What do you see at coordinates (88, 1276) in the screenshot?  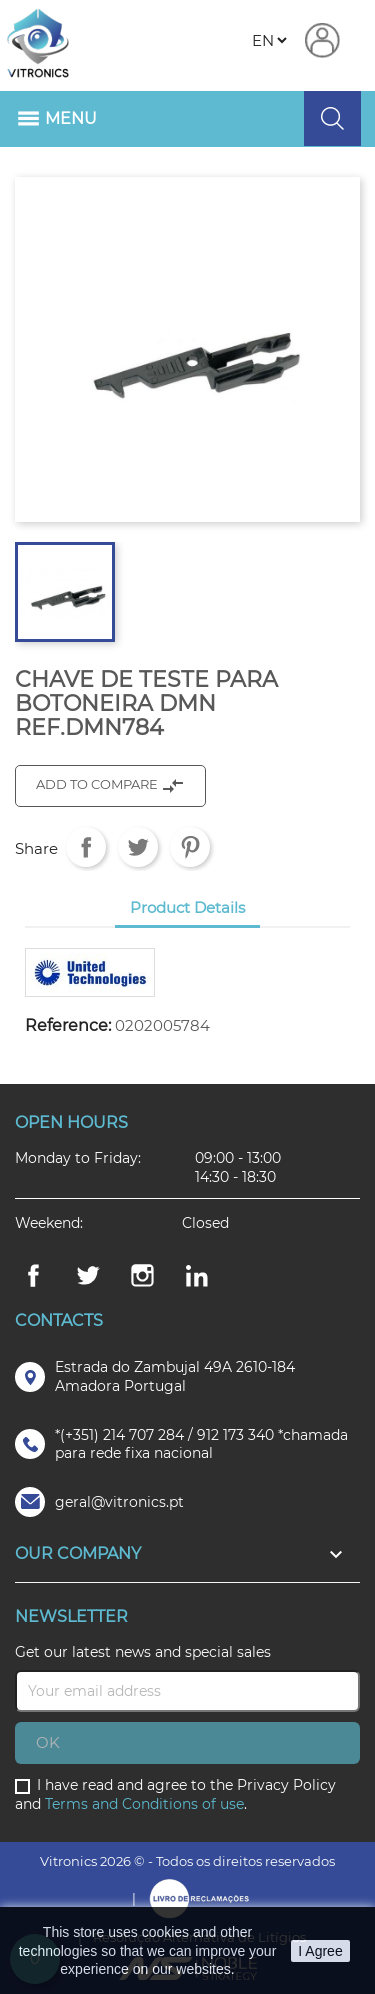 I see `Twitter` at bounding box center [88, 1276].